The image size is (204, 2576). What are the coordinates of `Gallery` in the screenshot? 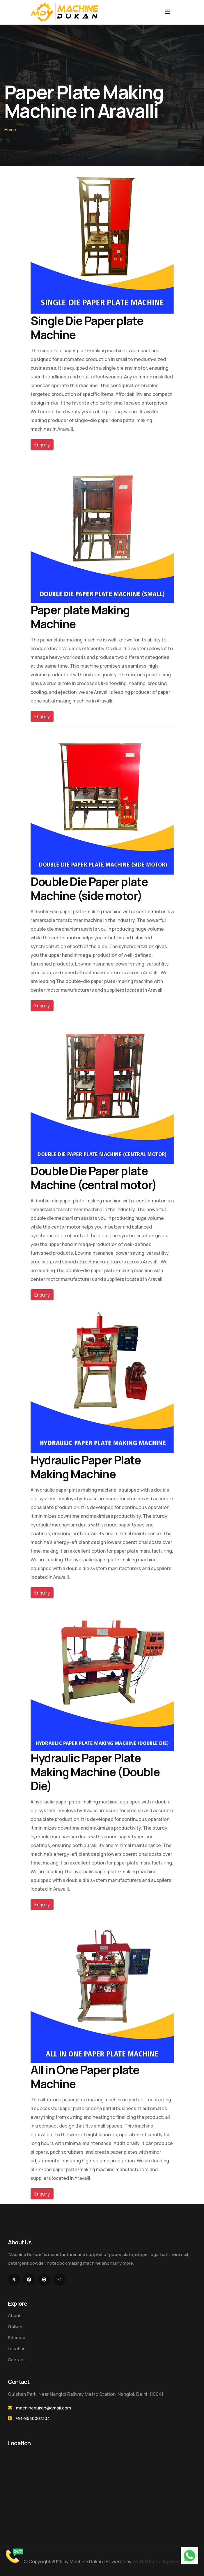 It's located at (15, 2326).